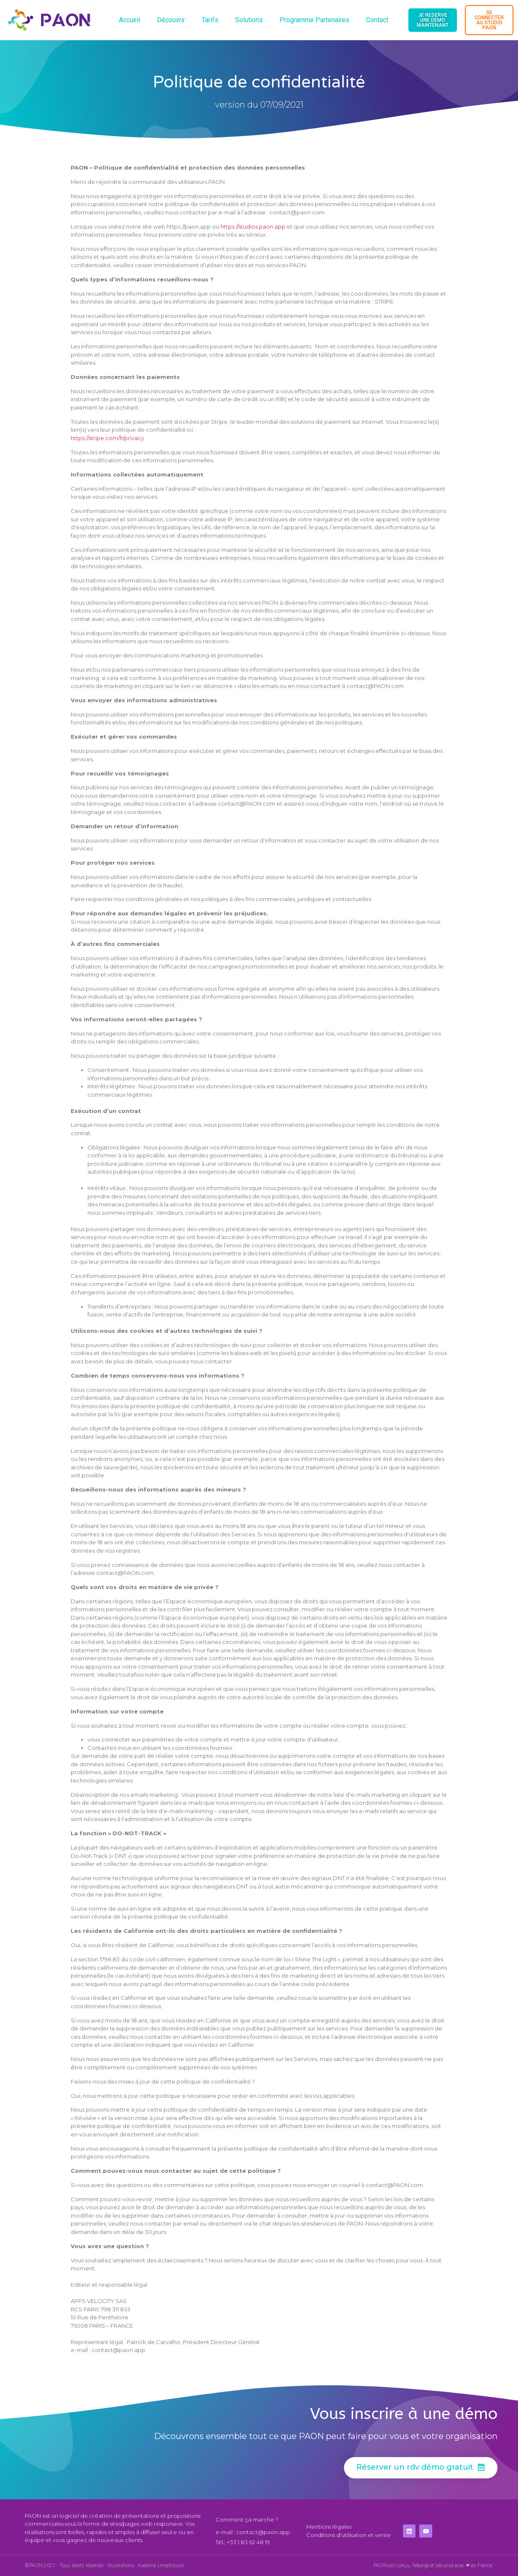 The image size is (518, 2576). What do you see at coordinates (210, 20) in the screenshot?
I see `Tarifs` at bounding box center [210, 20].